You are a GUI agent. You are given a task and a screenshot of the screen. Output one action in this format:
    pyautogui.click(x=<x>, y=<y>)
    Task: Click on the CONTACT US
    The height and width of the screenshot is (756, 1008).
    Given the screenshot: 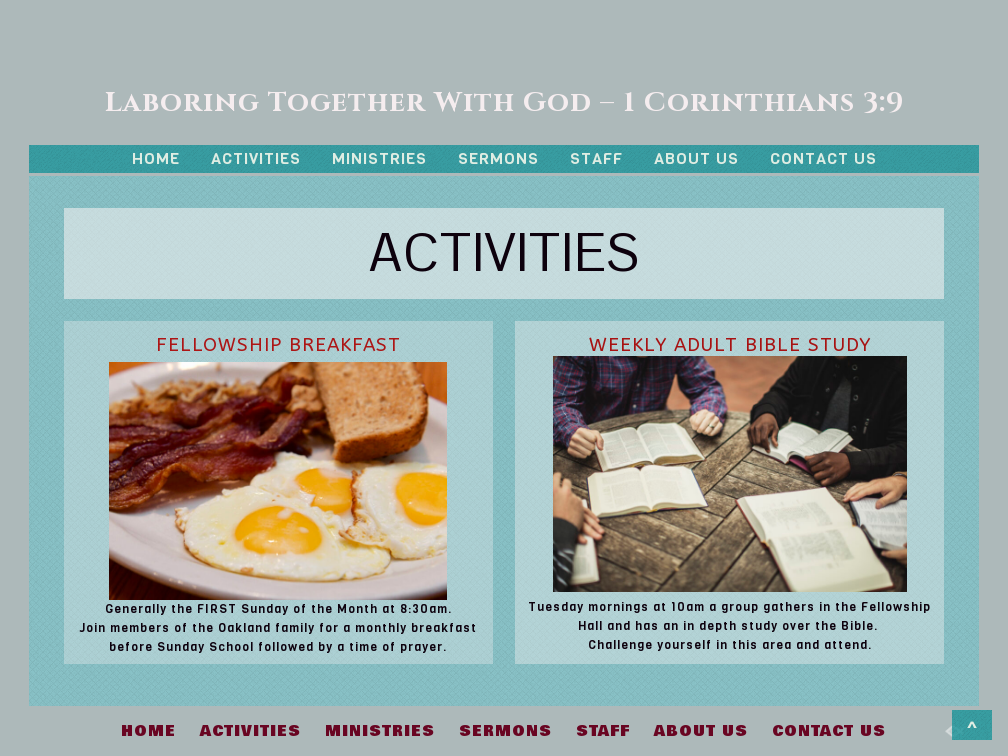 What is the action you would take?
    pyautogui.click(x=823, y=158)
    